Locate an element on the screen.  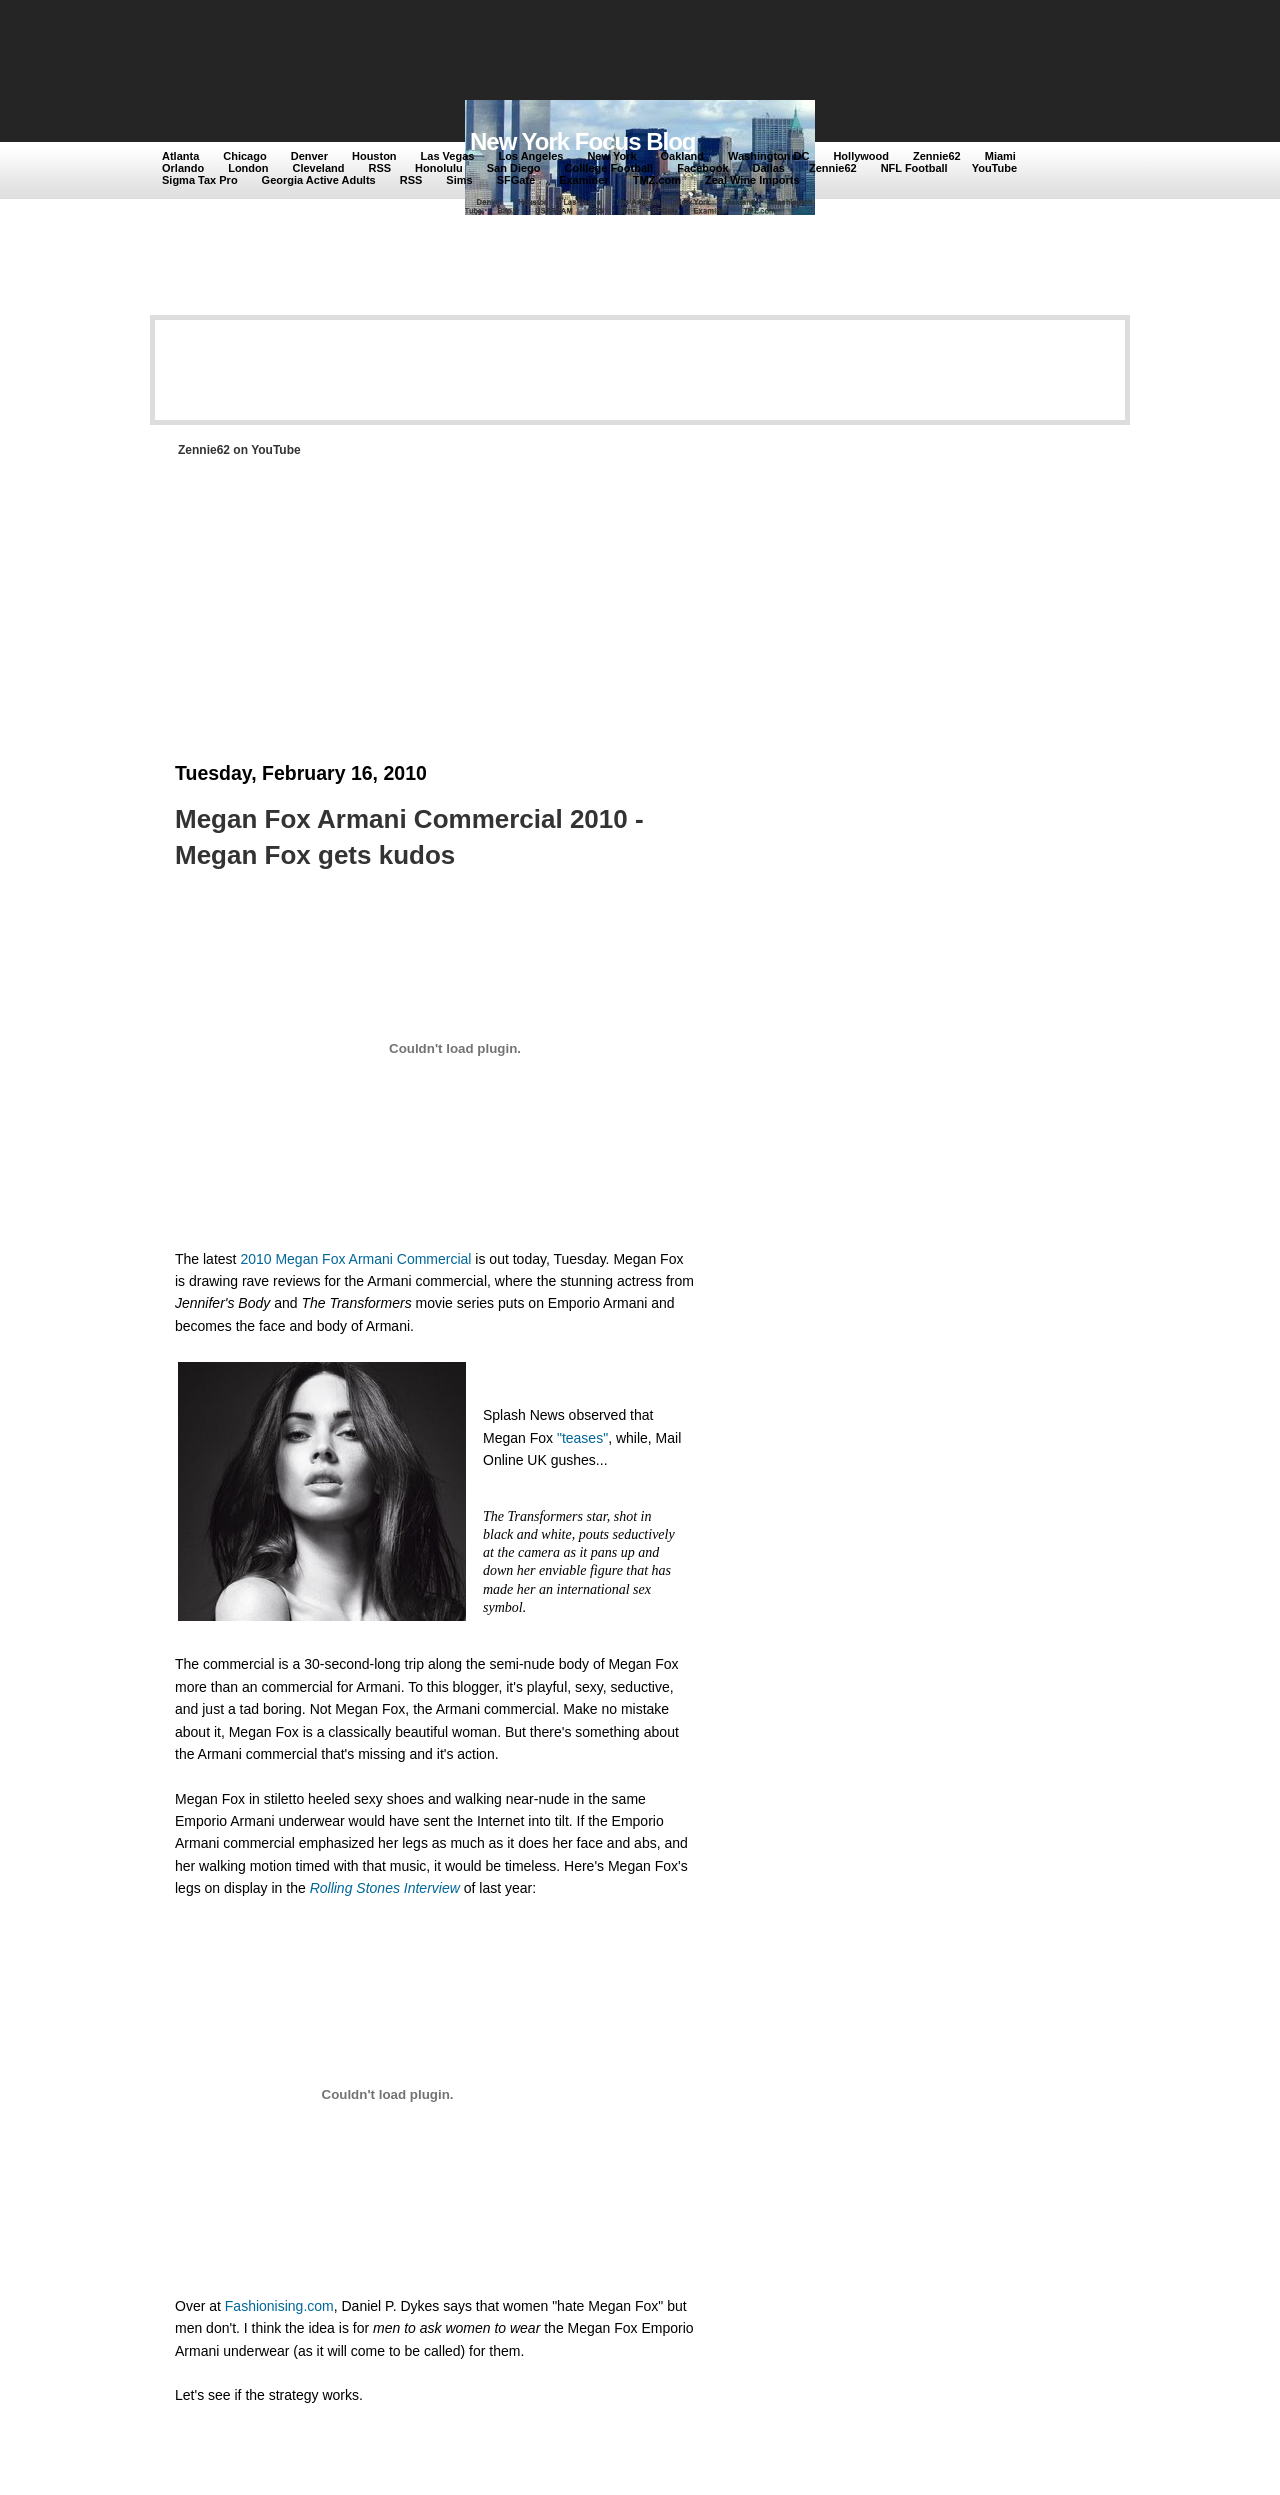
Examiner is located at coordinates (584, 180).